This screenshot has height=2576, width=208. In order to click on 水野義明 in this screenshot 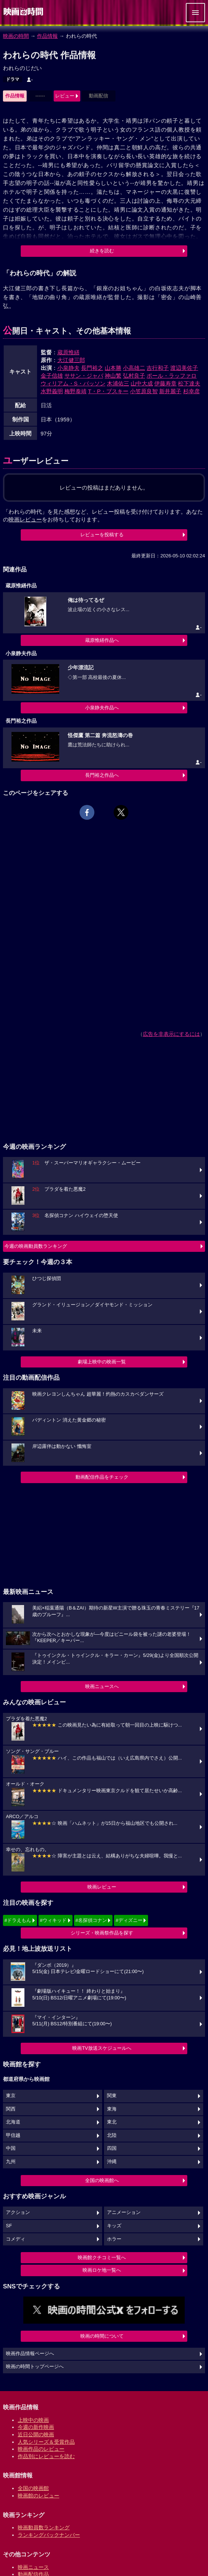, I will do `click(52, 391)`.